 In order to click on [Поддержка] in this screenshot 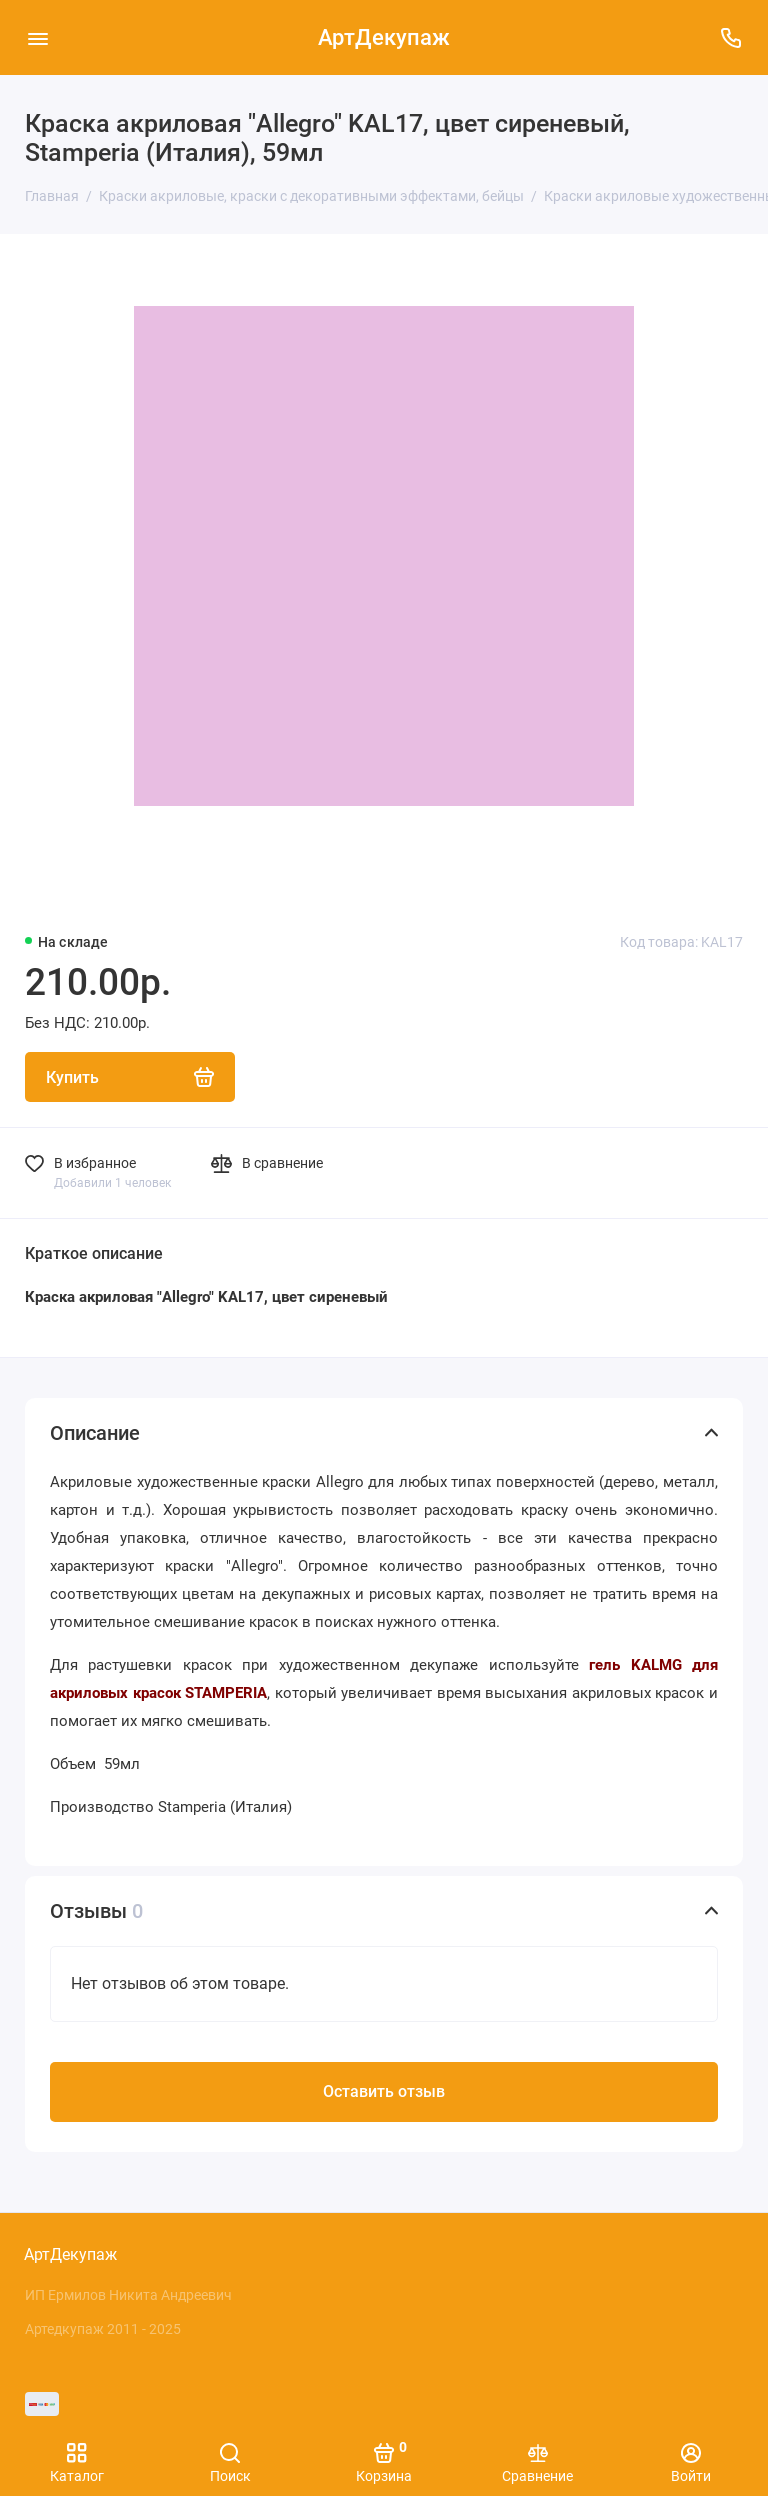, I will do `click(730, 37)`.